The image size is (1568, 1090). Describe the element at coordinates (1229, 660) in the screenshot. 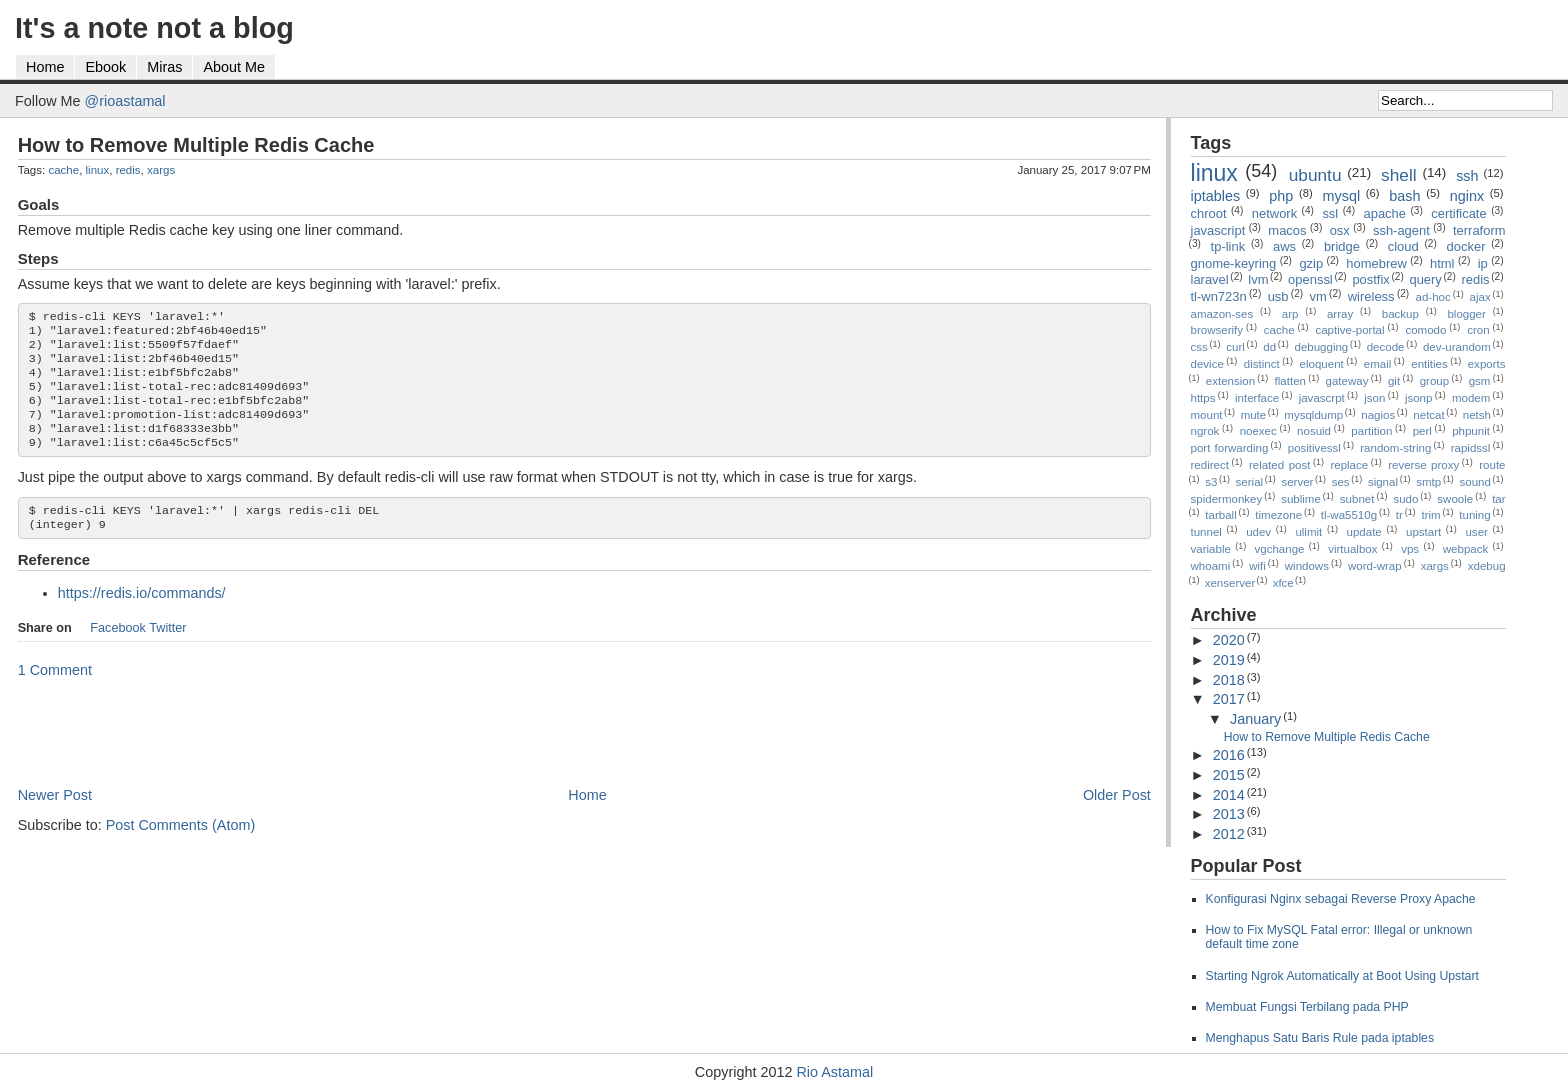

I see `2019` at that location.